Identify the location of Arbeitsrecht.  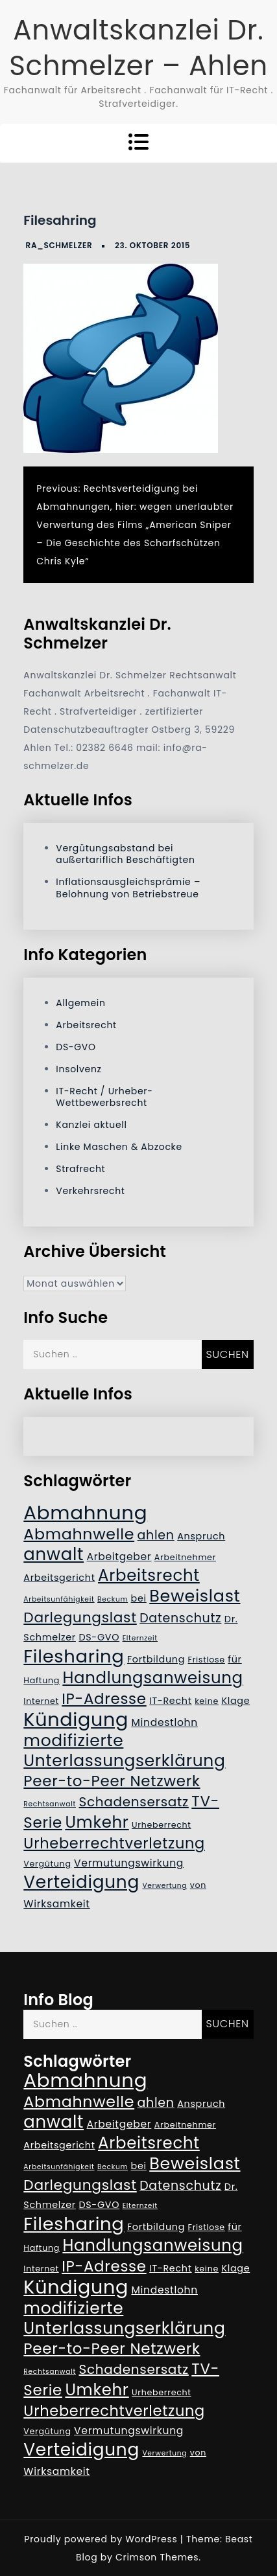
(86, 1024).